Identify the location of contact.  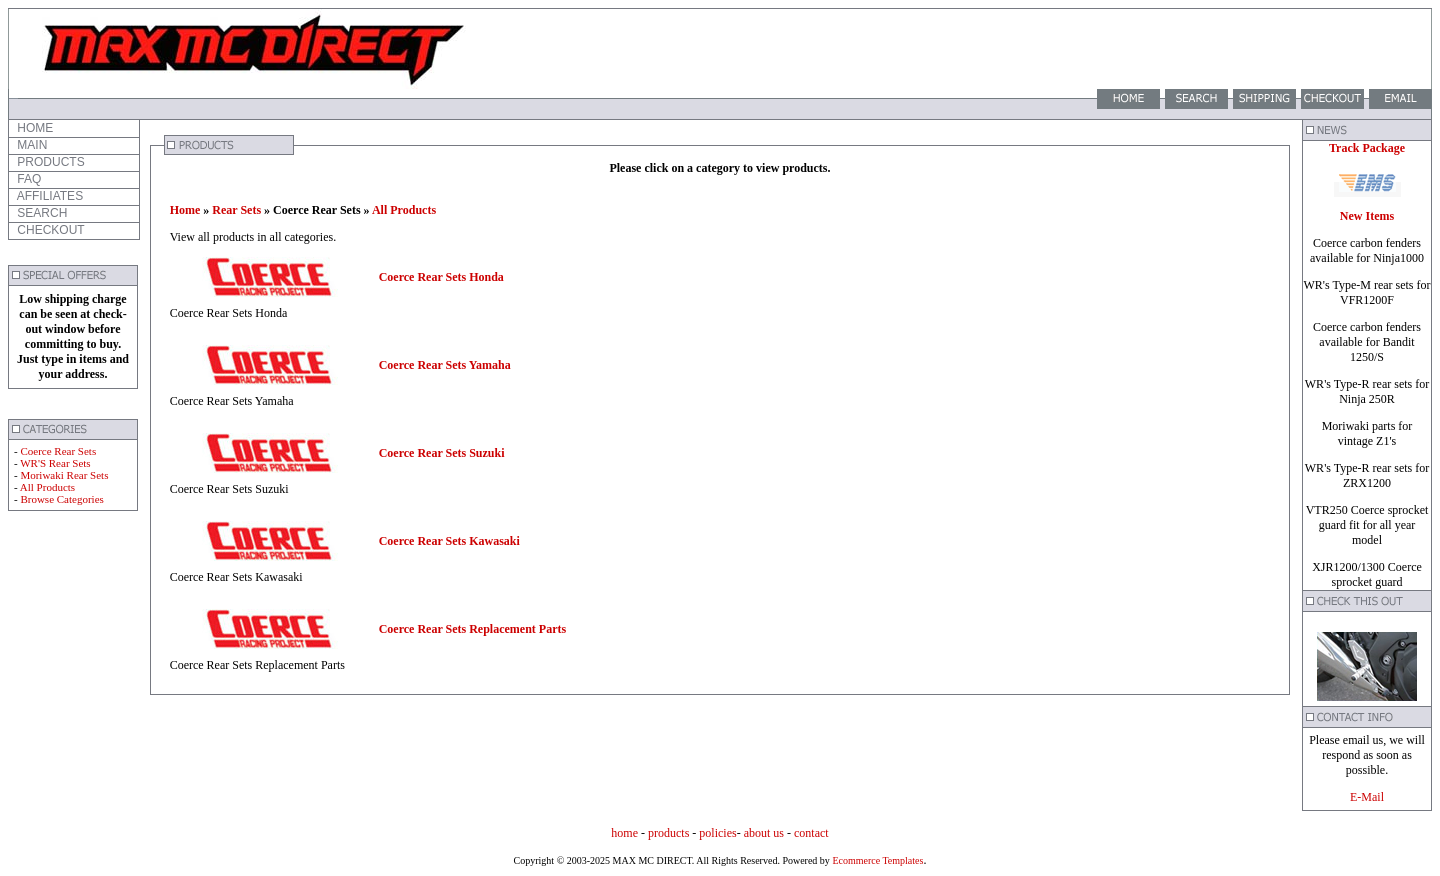
(811, 833).